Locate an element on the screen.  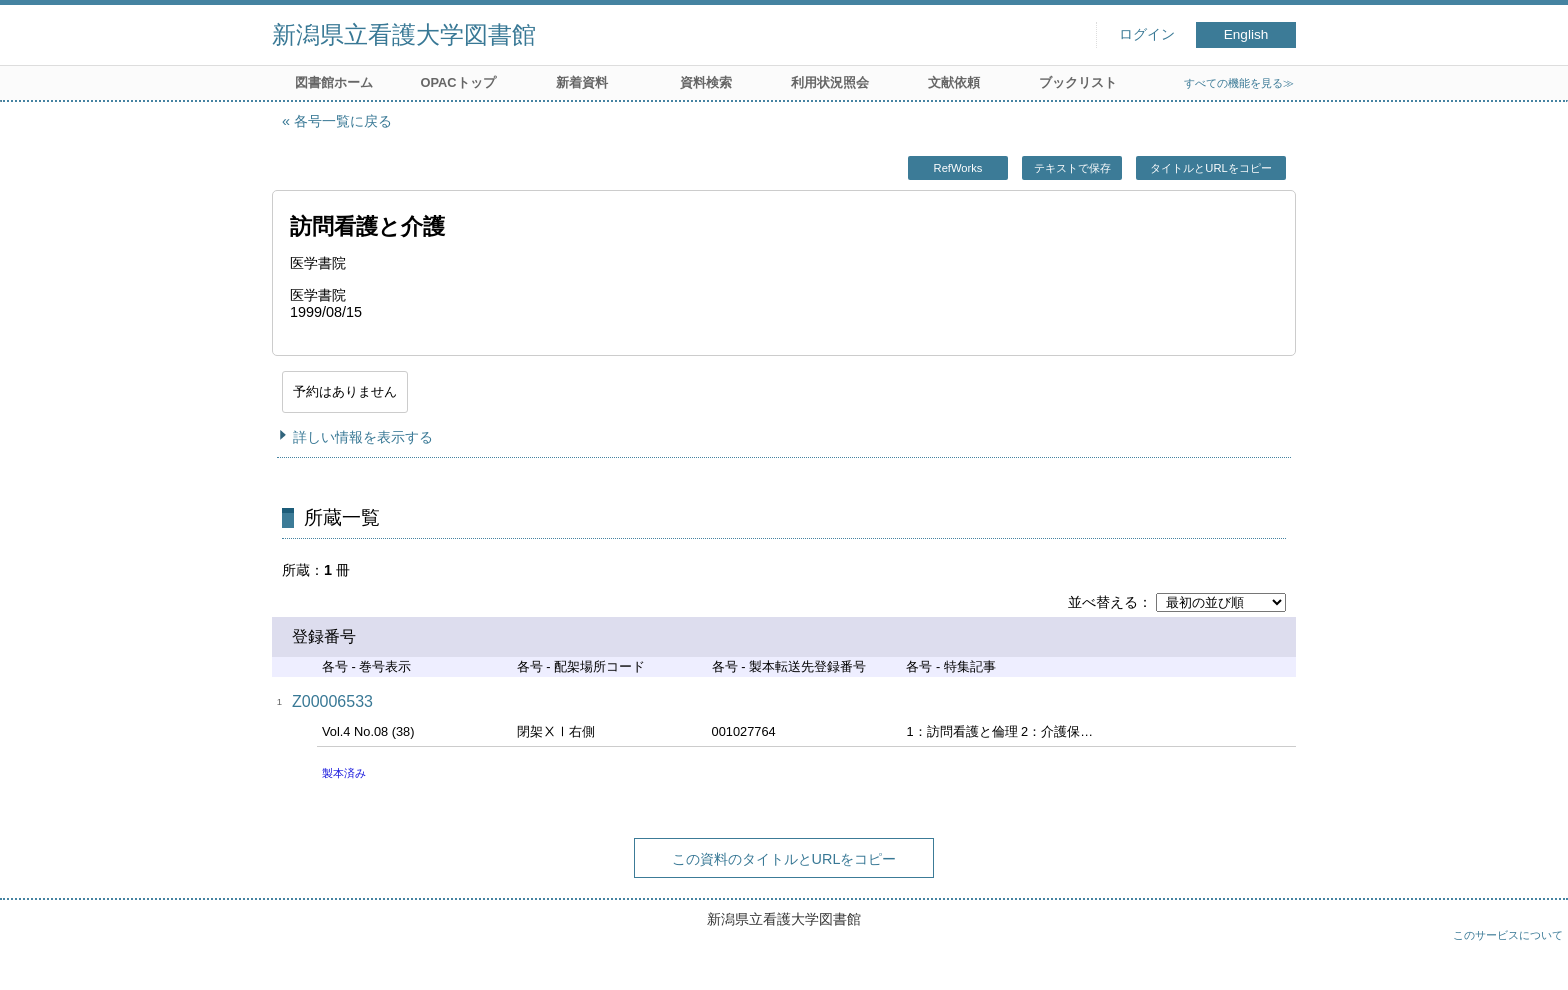
利用状況照会 is located at coordinates (830, 82).